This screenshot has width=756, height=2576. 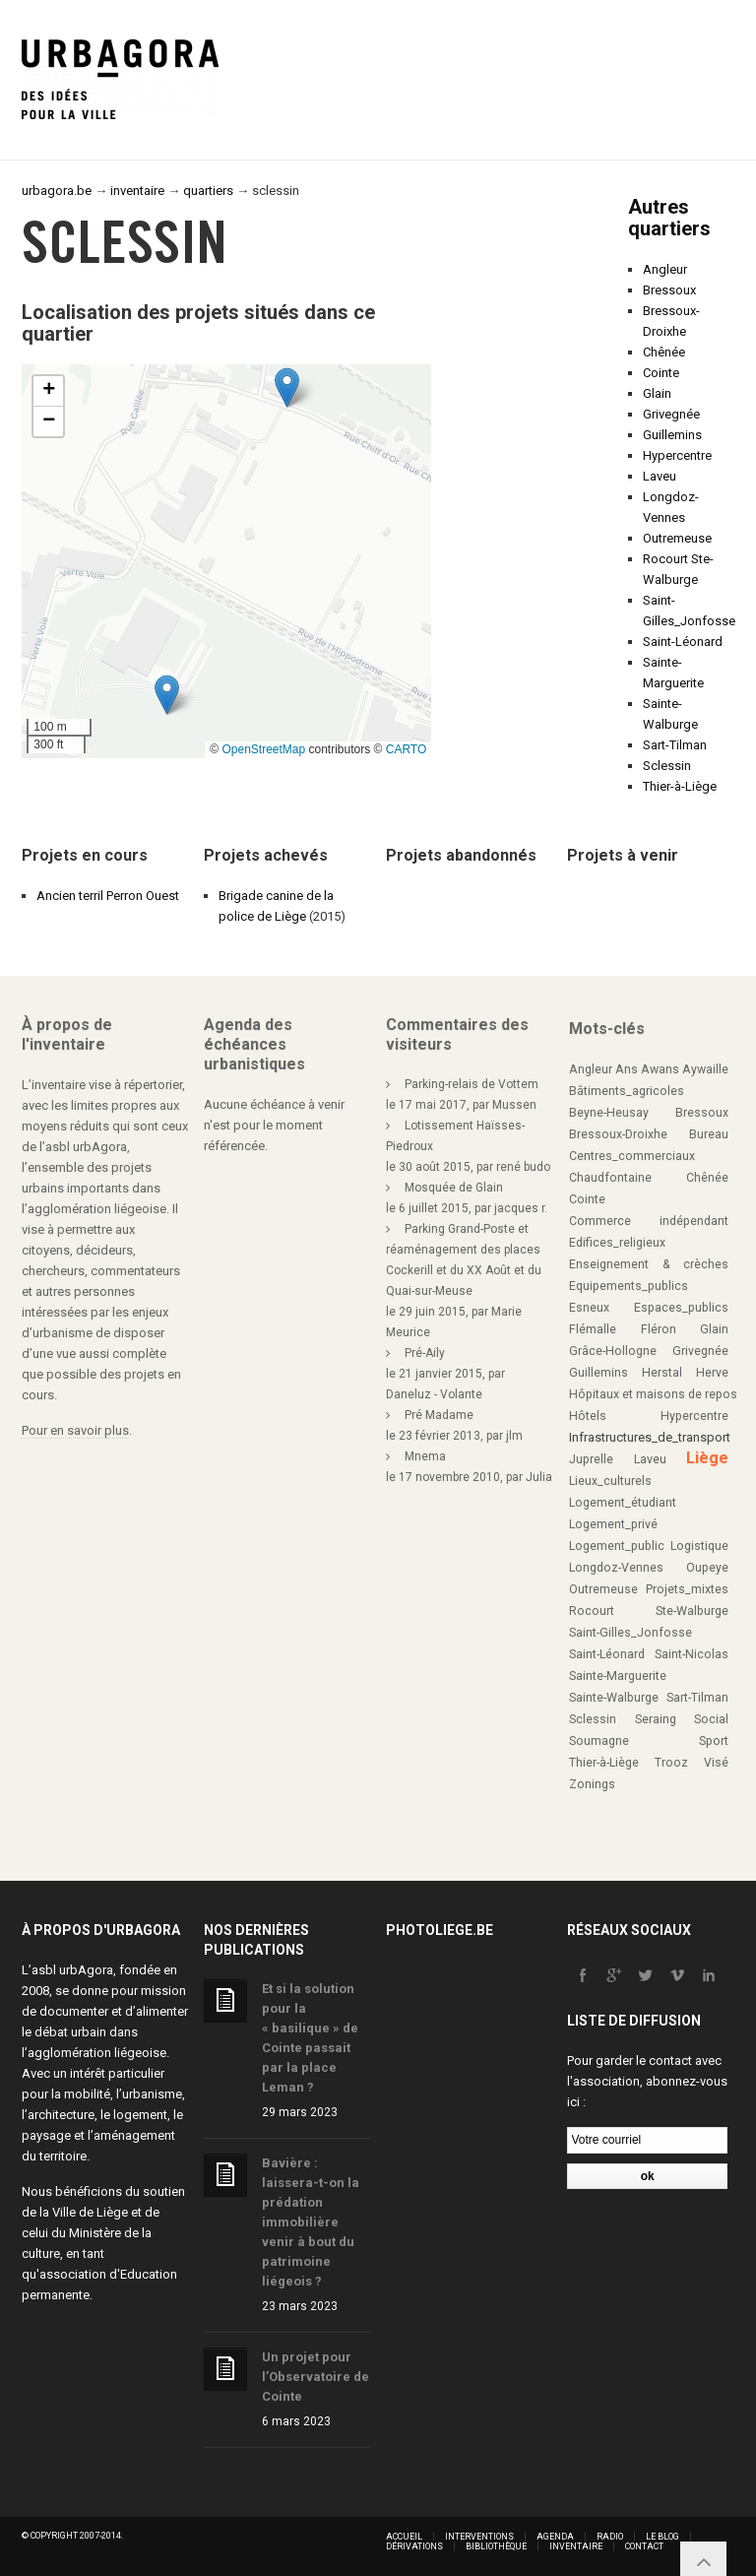 What do you see at coordinates (454, 1187) in the screenshot?
I see `Mosquée de Glain` at bounding box center [454, 1187].